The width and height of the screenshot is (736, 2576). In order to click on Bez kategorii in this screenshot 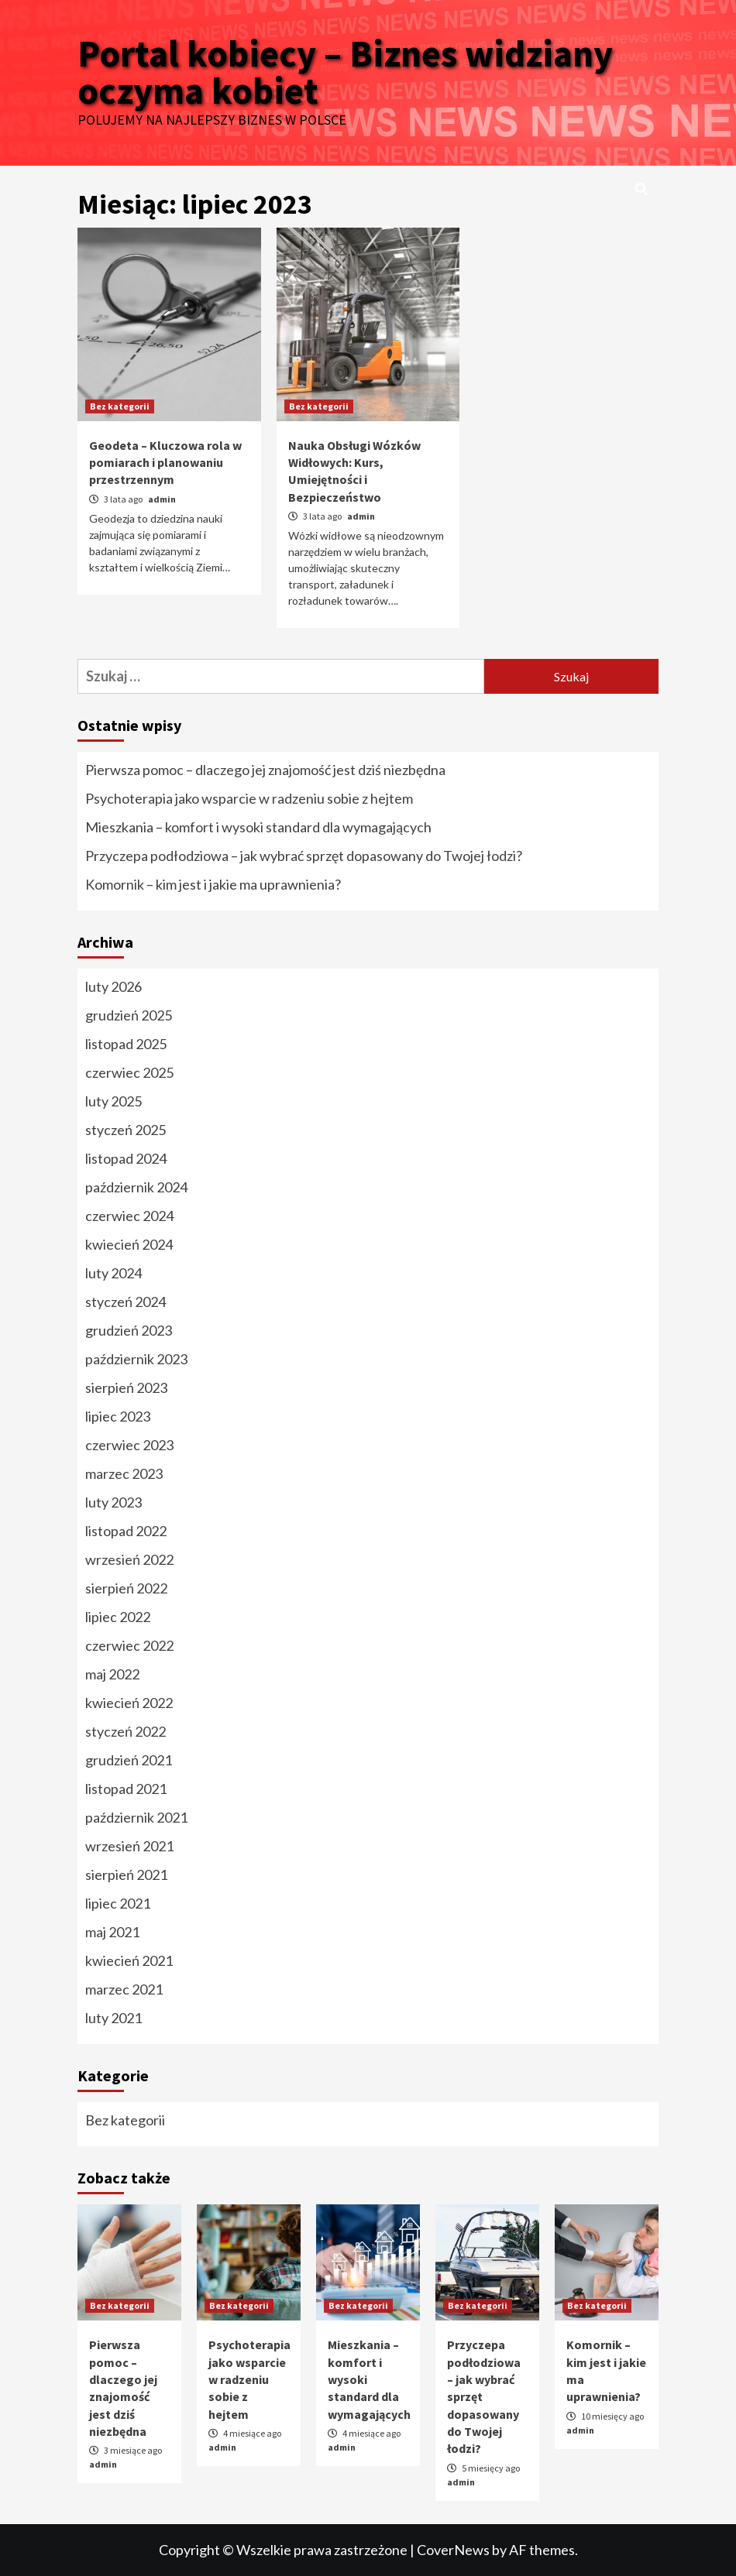, I will do `click(120, 406)`.